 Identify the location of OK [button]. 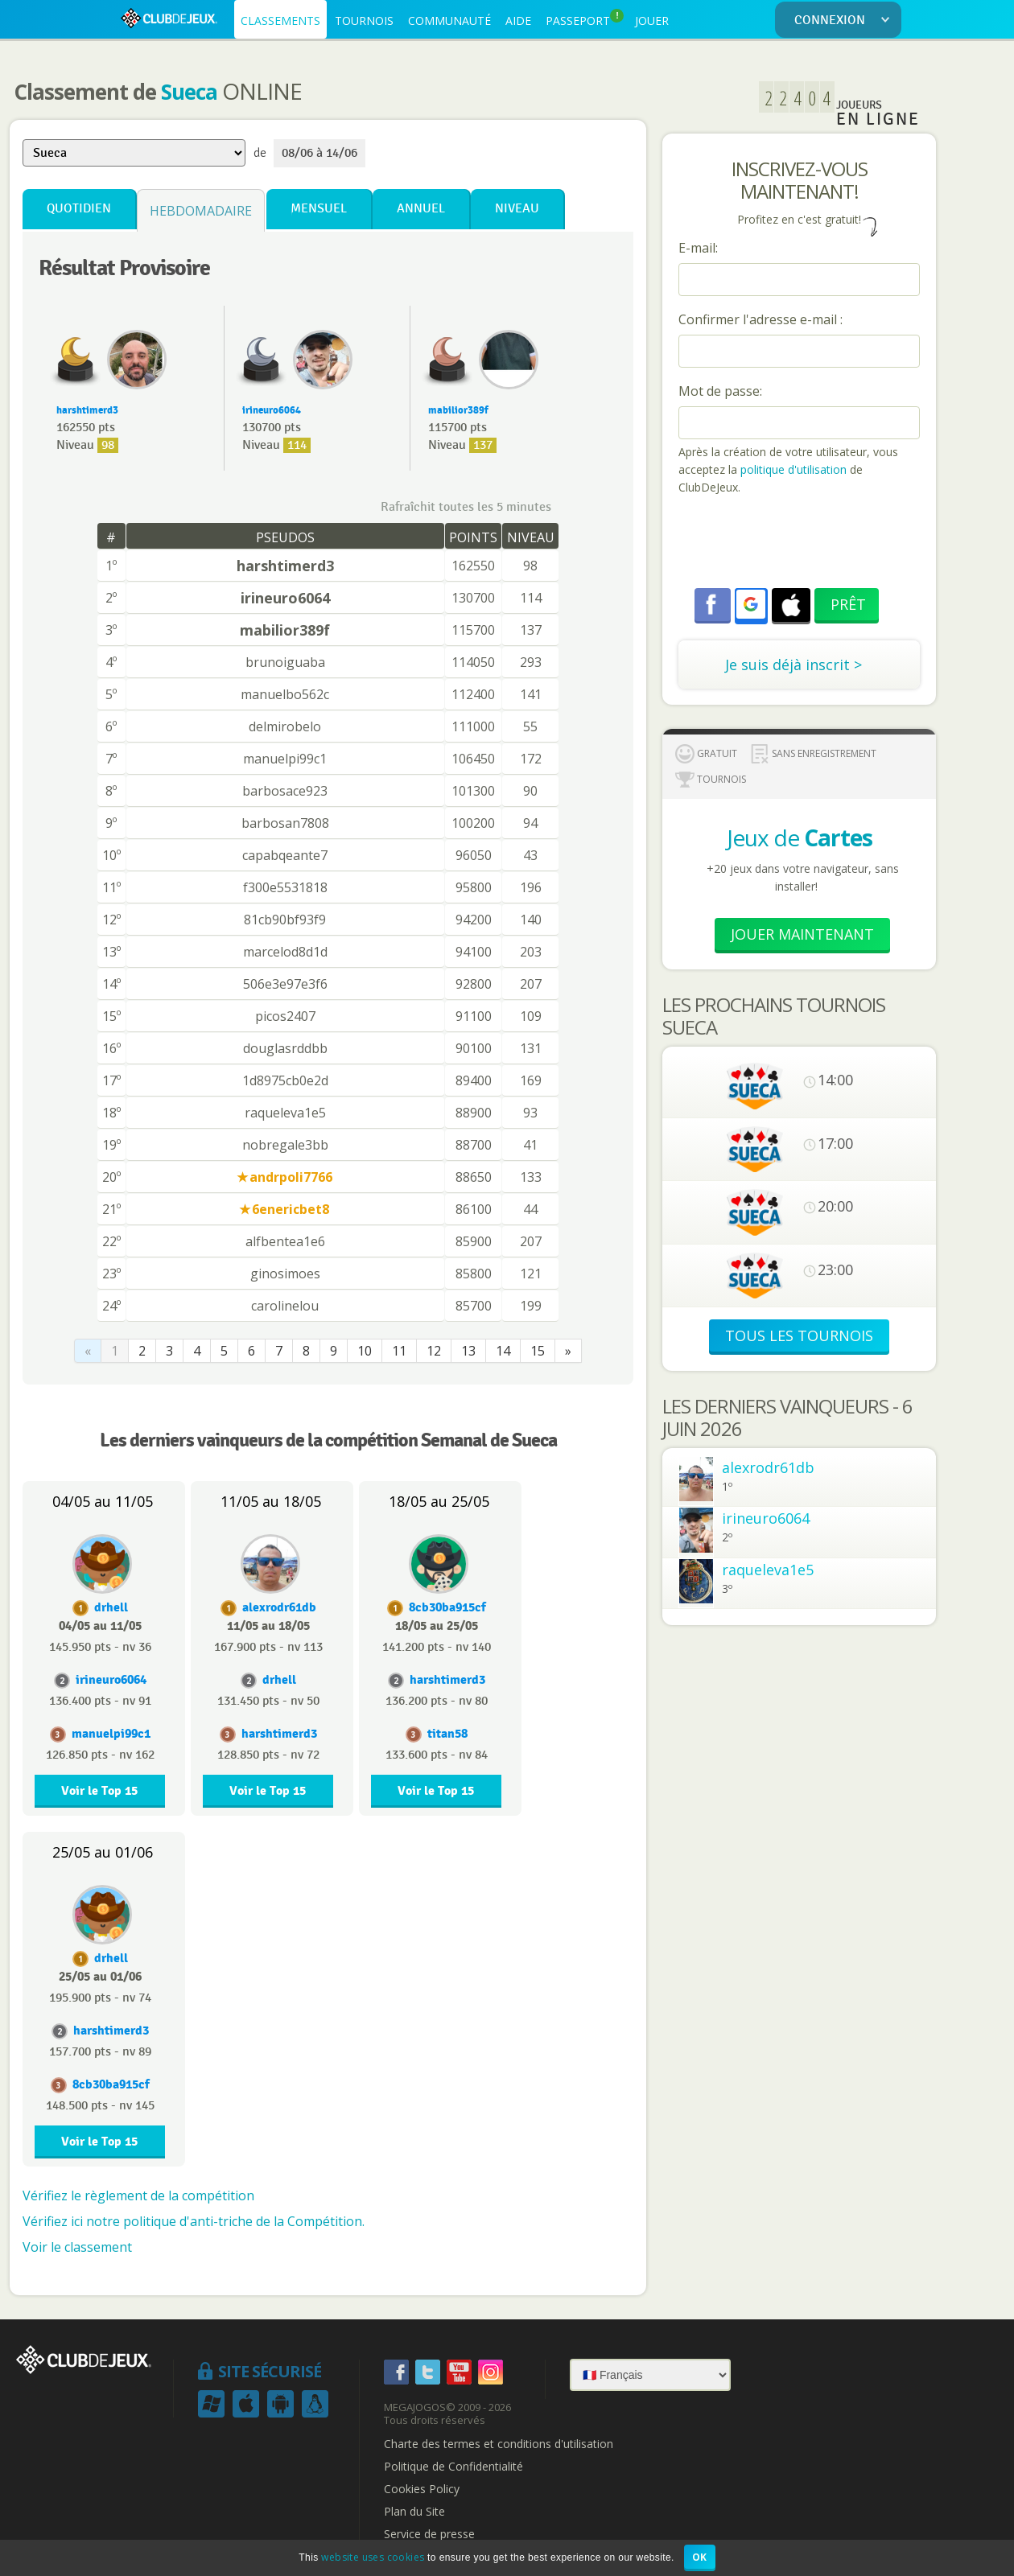
(699, 2557).